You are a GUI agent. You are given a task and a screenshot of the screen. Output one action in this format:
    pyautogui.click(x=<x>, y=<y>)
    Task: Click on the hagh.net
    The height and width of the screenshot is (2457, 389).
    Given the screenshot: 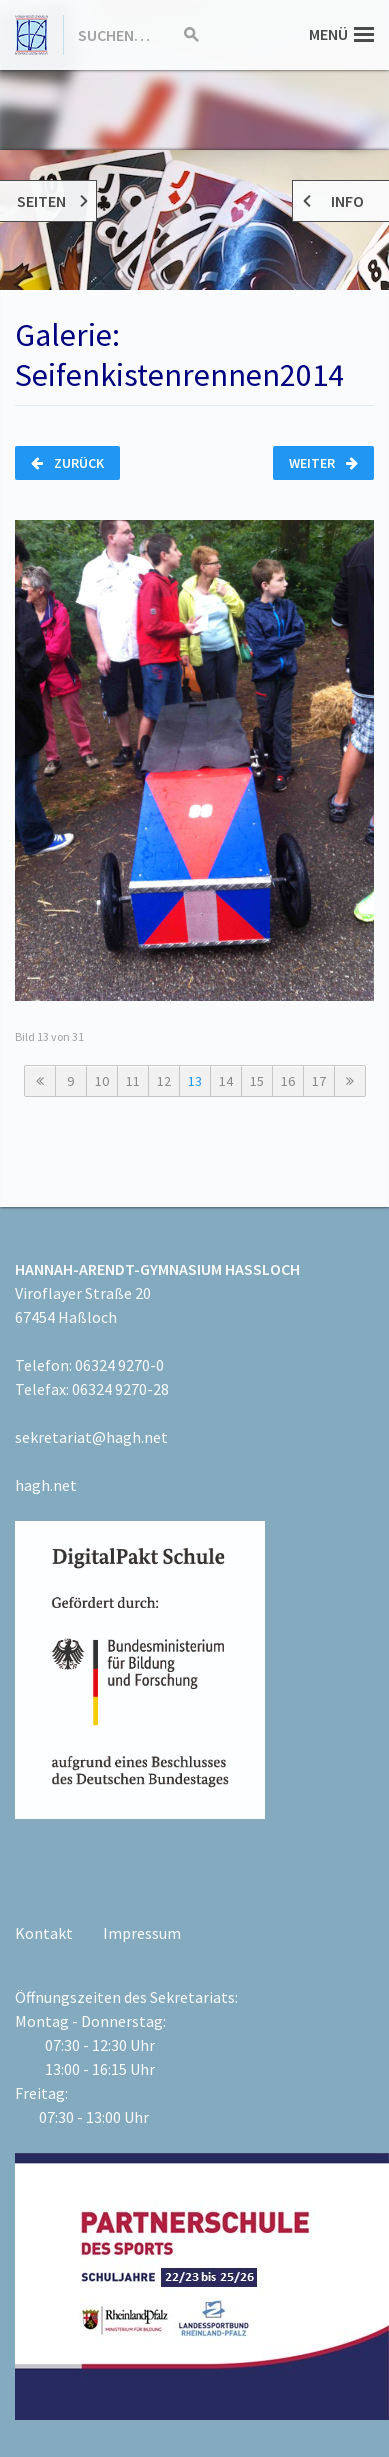 What is the action you would take?
    pyautogui.click(x=46, y=1485)
    